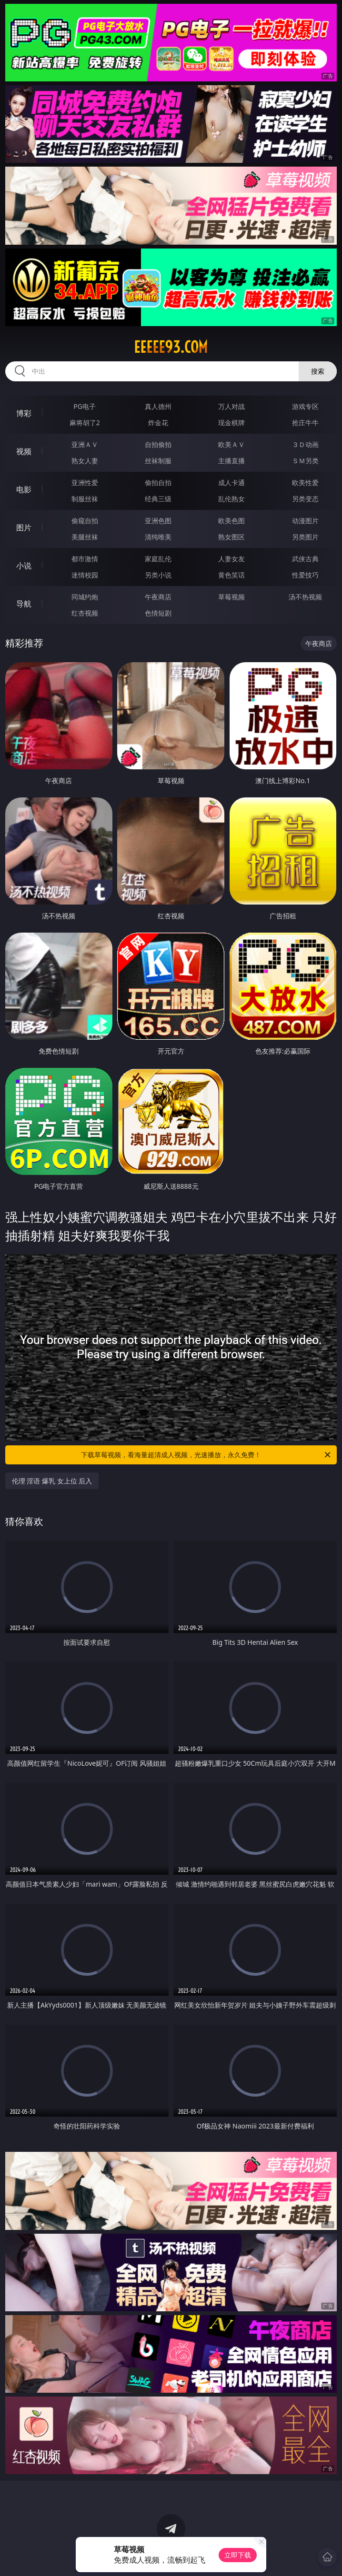 The image size is (342, 2576). What do you see at coordinates (206, 1455) in the screenshot?
I see `下载草莓视频，看海量超清成人视频，光速播放，永久免费！` at bounding box center [206, 1455].